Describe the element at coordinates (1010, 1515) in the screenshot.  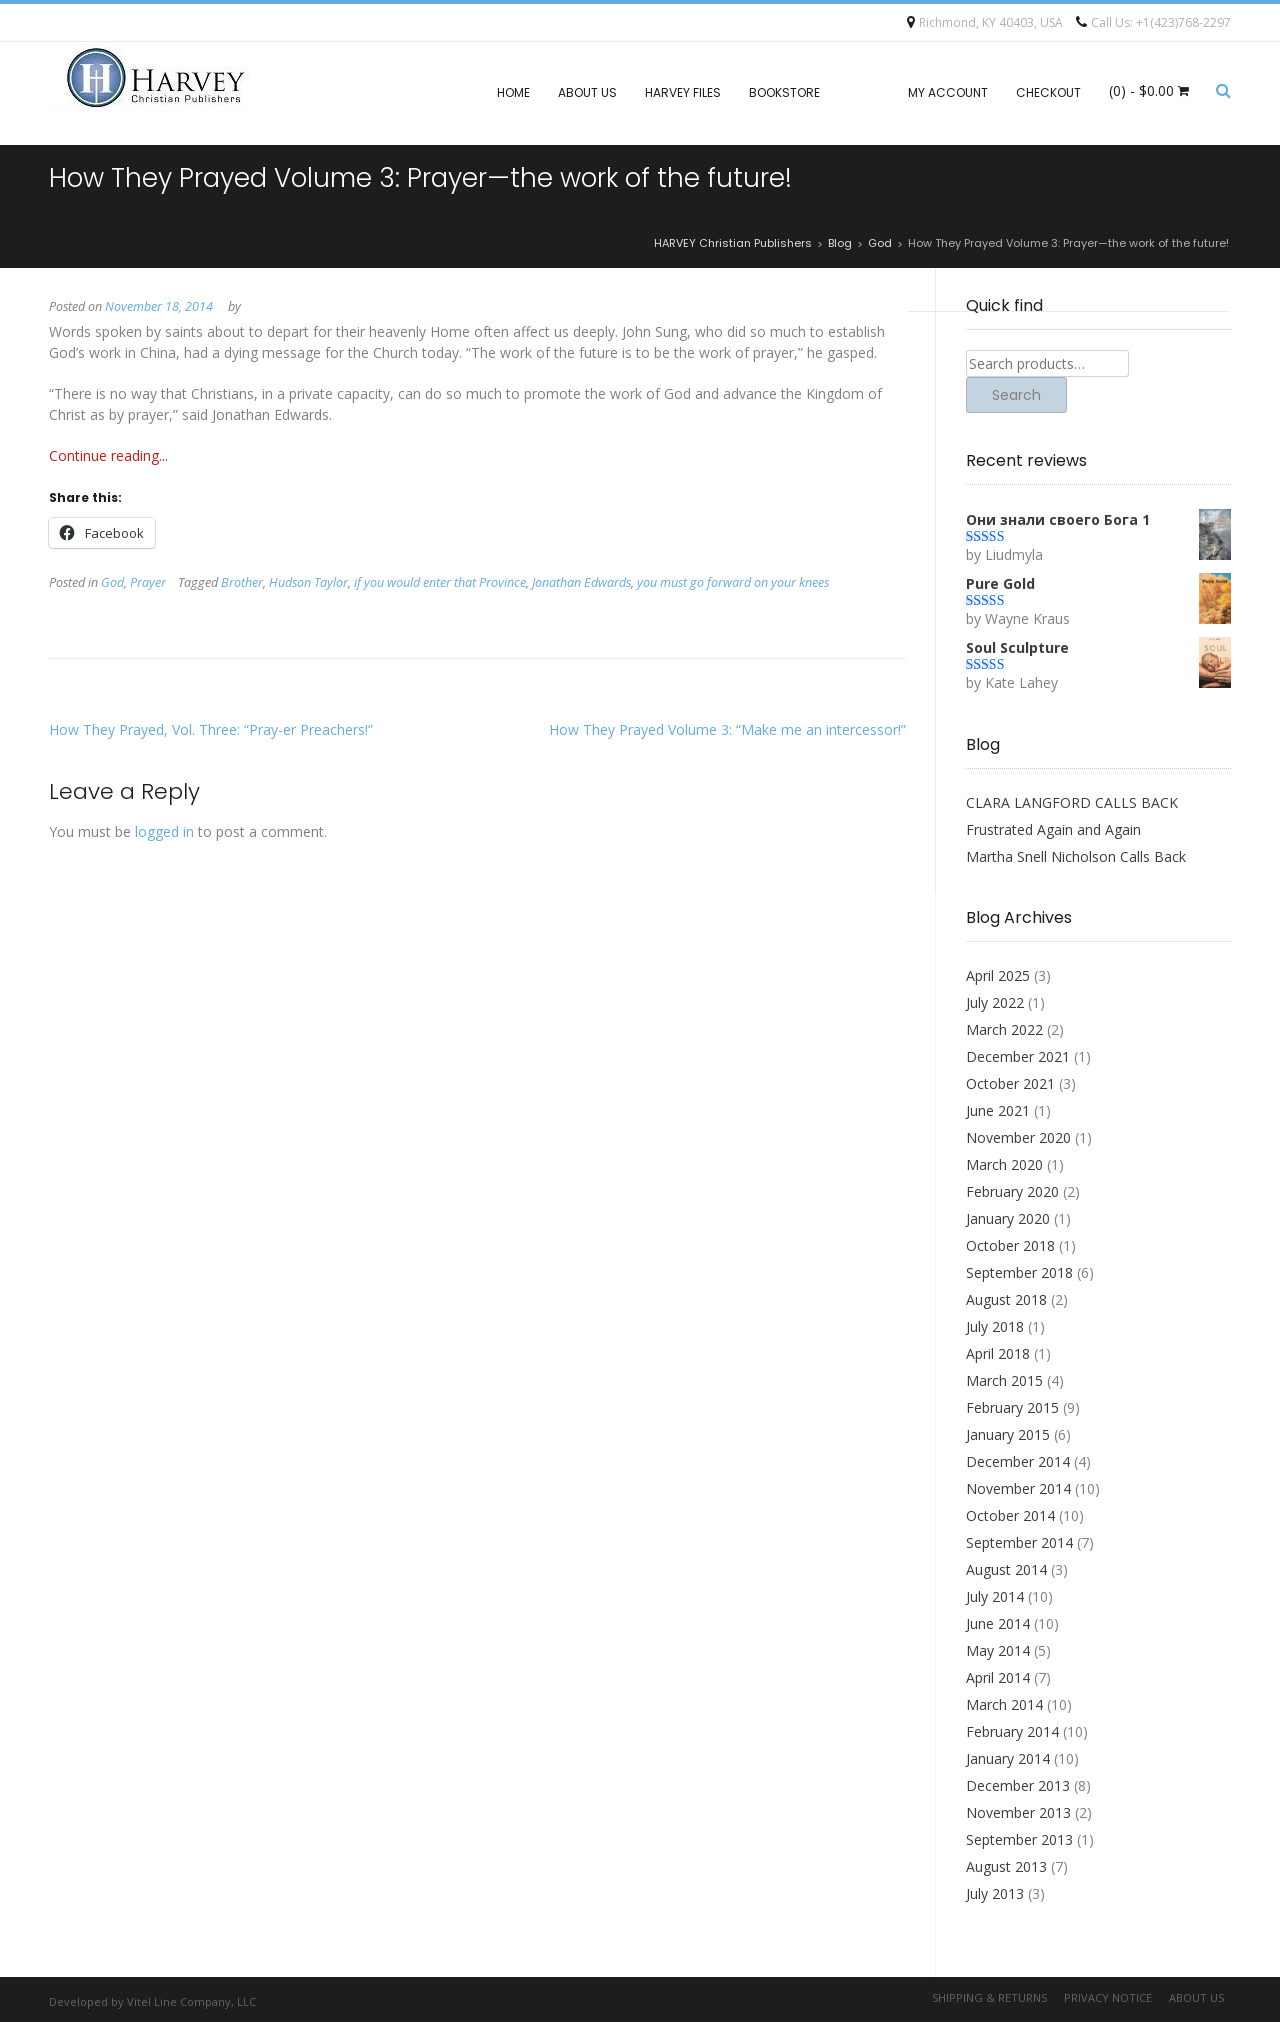
I see `October 2014` at that location.